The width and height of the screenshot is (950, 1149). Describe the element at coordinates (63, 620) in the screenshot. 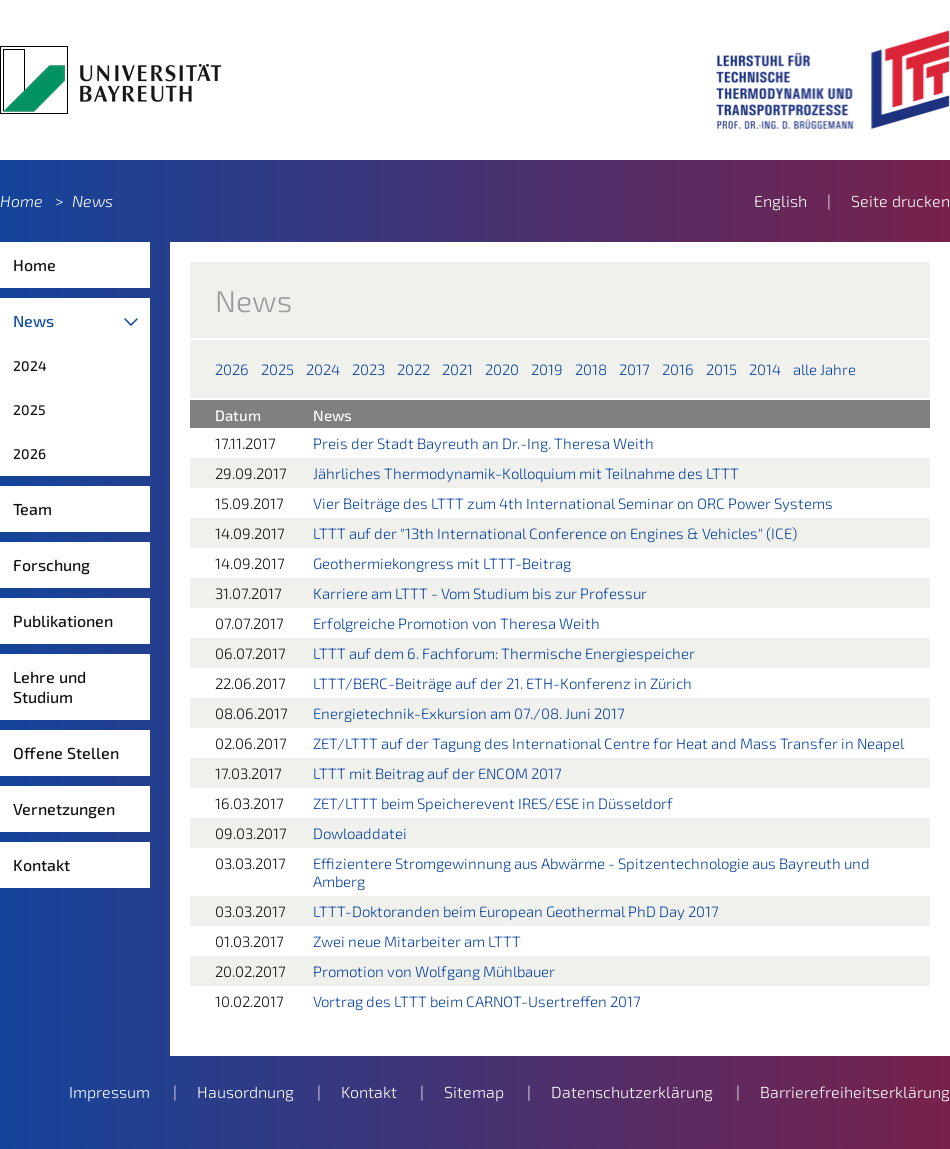

I see `Publikationen` at that location.